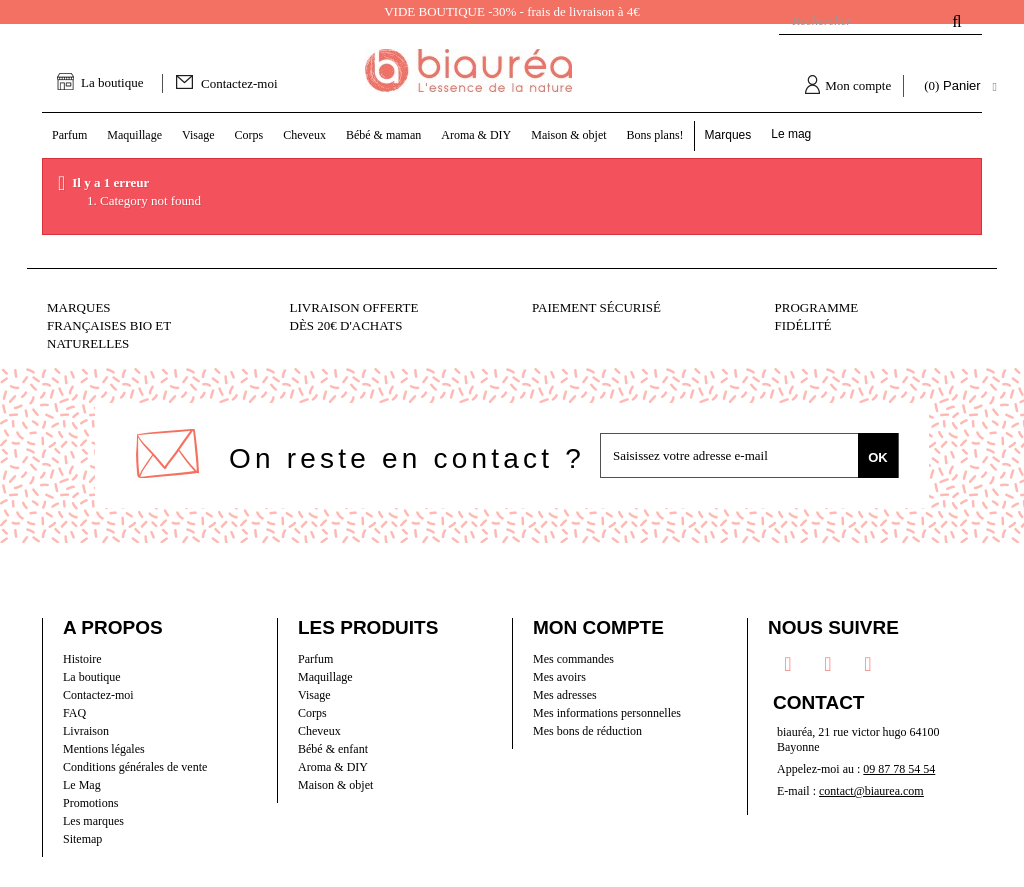 The width and height of the screenshot is (1024, 887). Describe the element at coordinates (82, 659) in the screenshot. I see `Histoire` at that location.